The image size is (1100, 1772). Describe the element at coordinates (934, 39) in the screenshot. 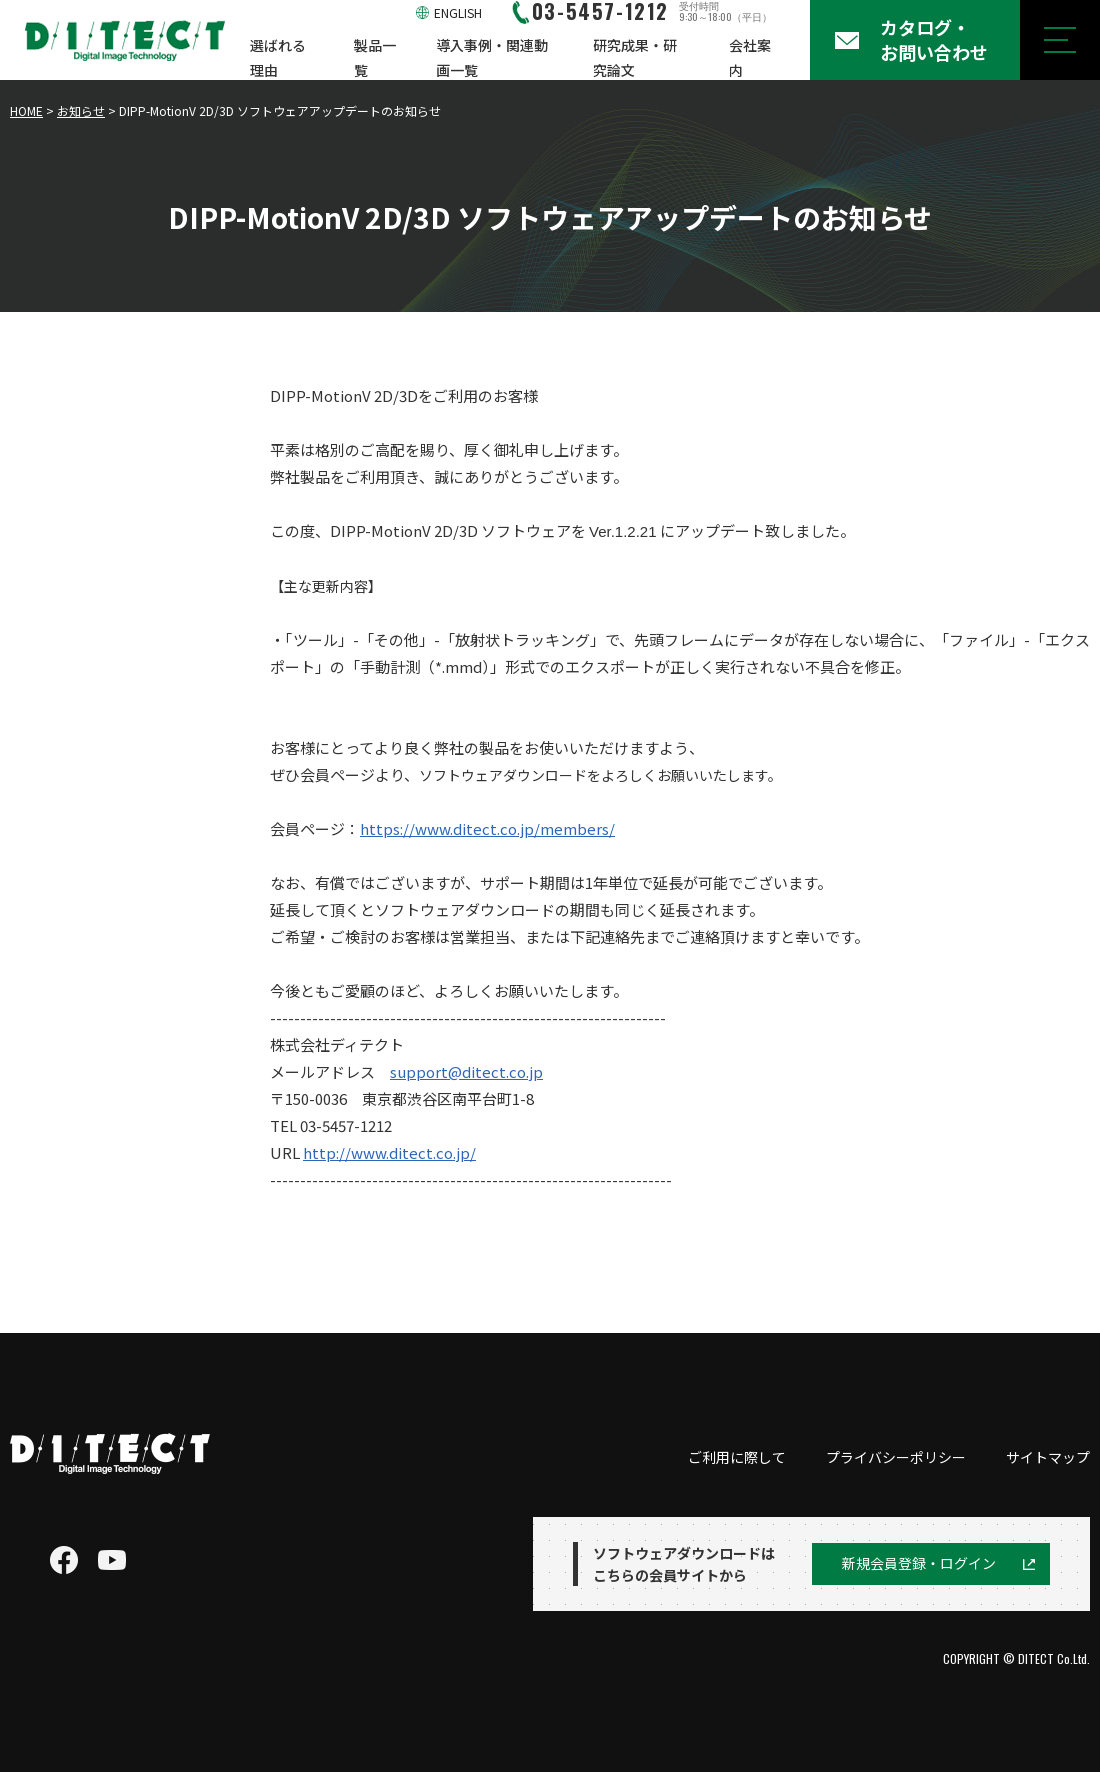

I see `カタログ・お問い合わせ` at that location.